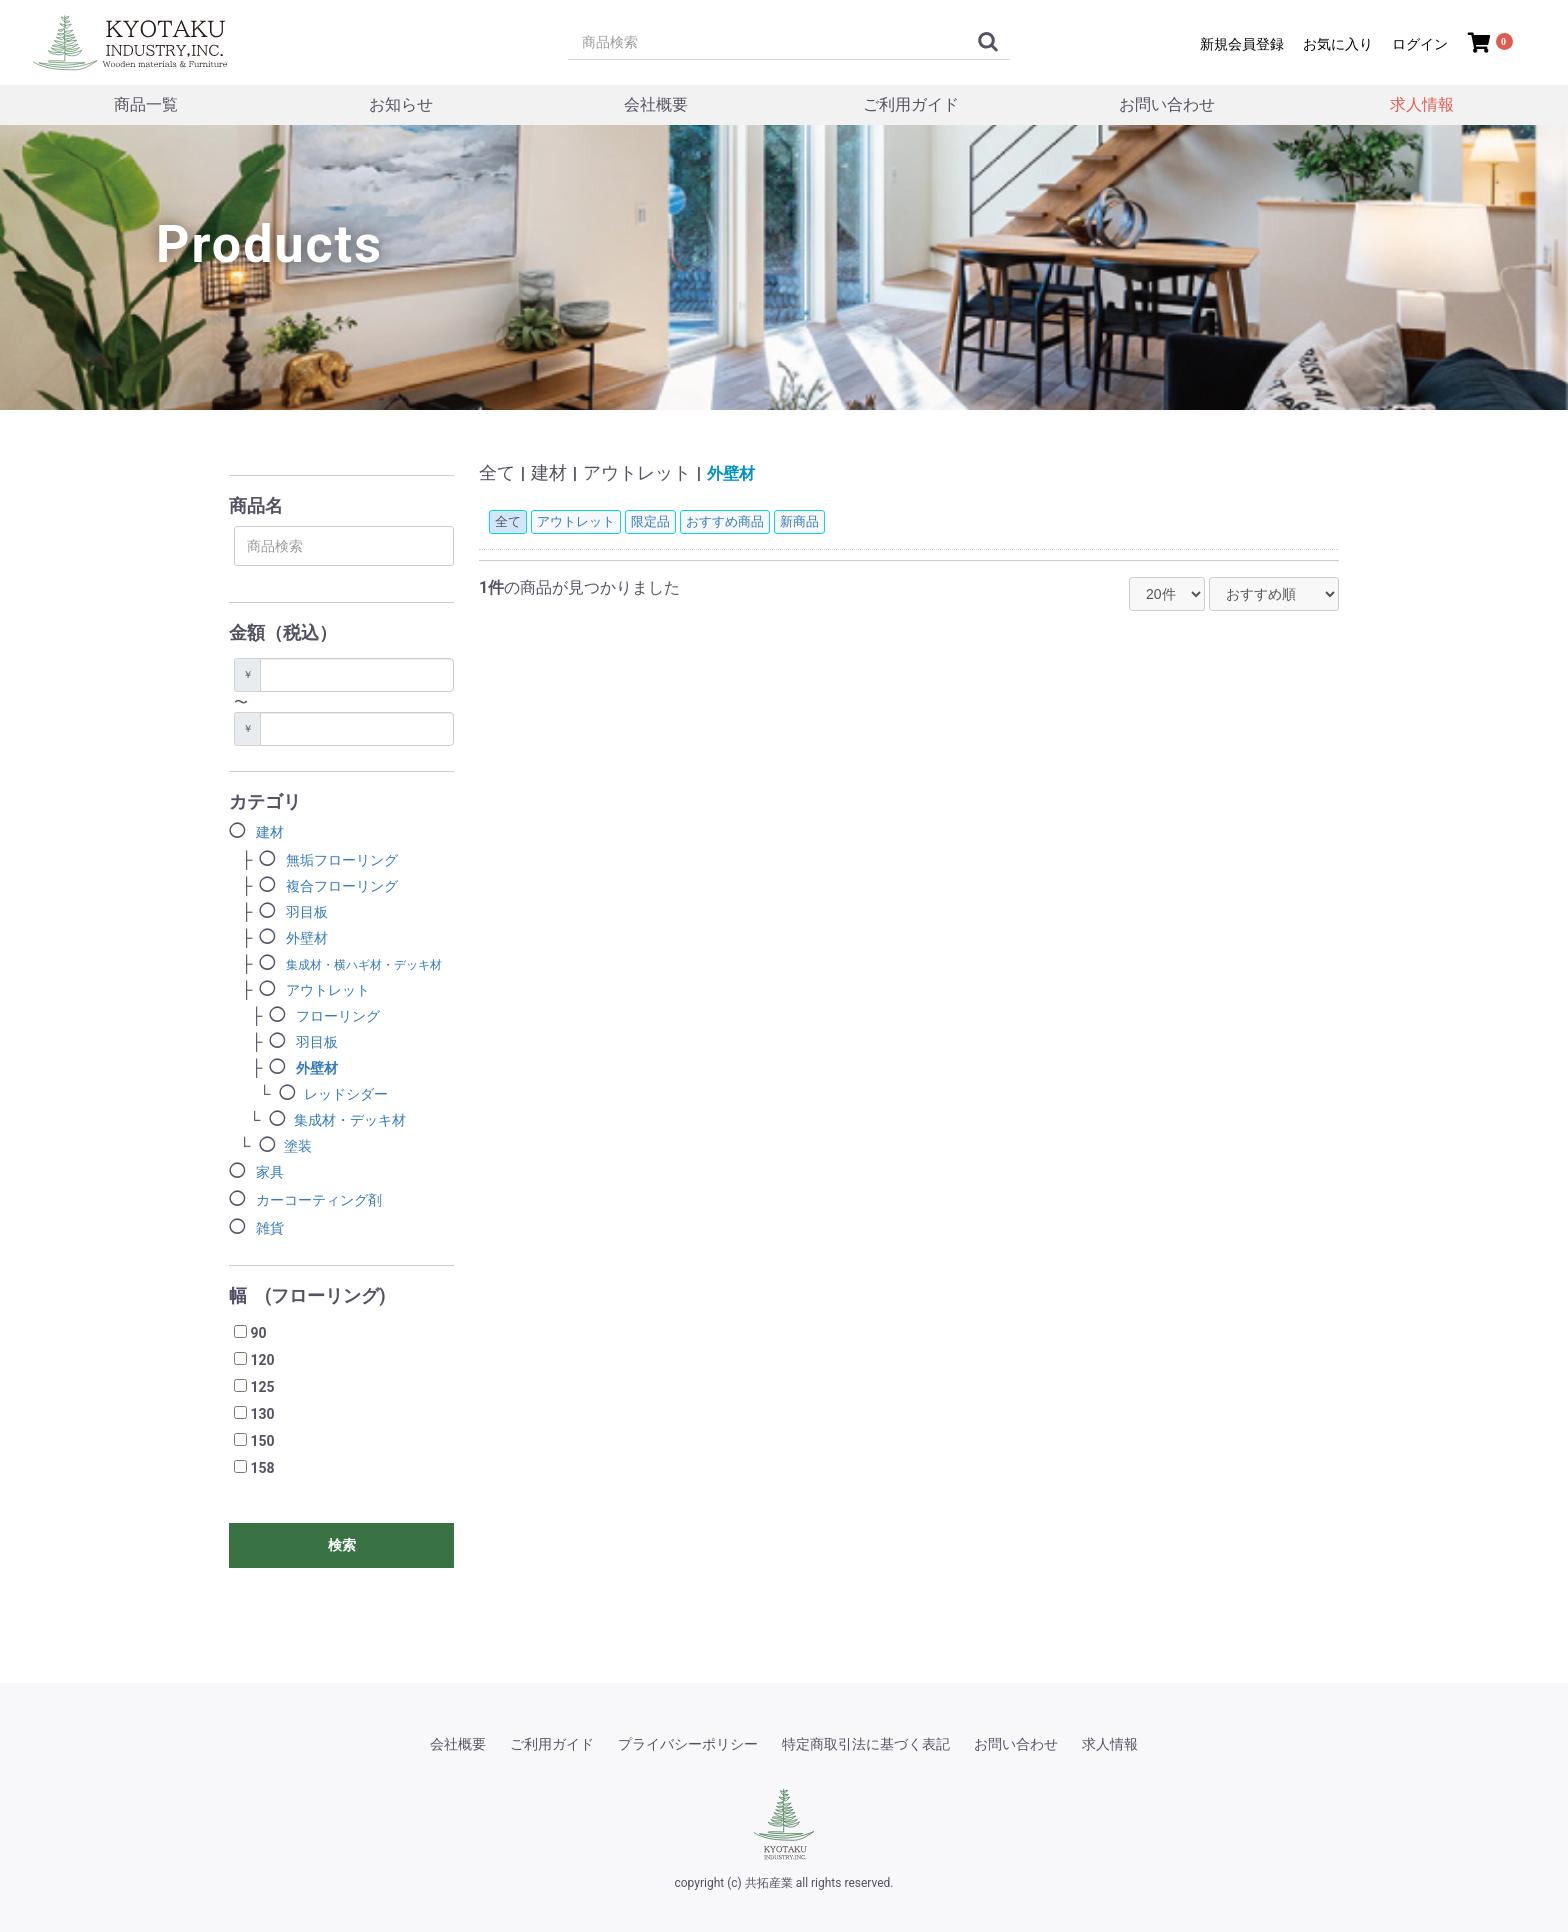 The image size is (1568, 1932). What do you see at coordinates (552, 1744) in the screenshot?
I see `ご利用ガイド` at bounding box center [552, 1744].